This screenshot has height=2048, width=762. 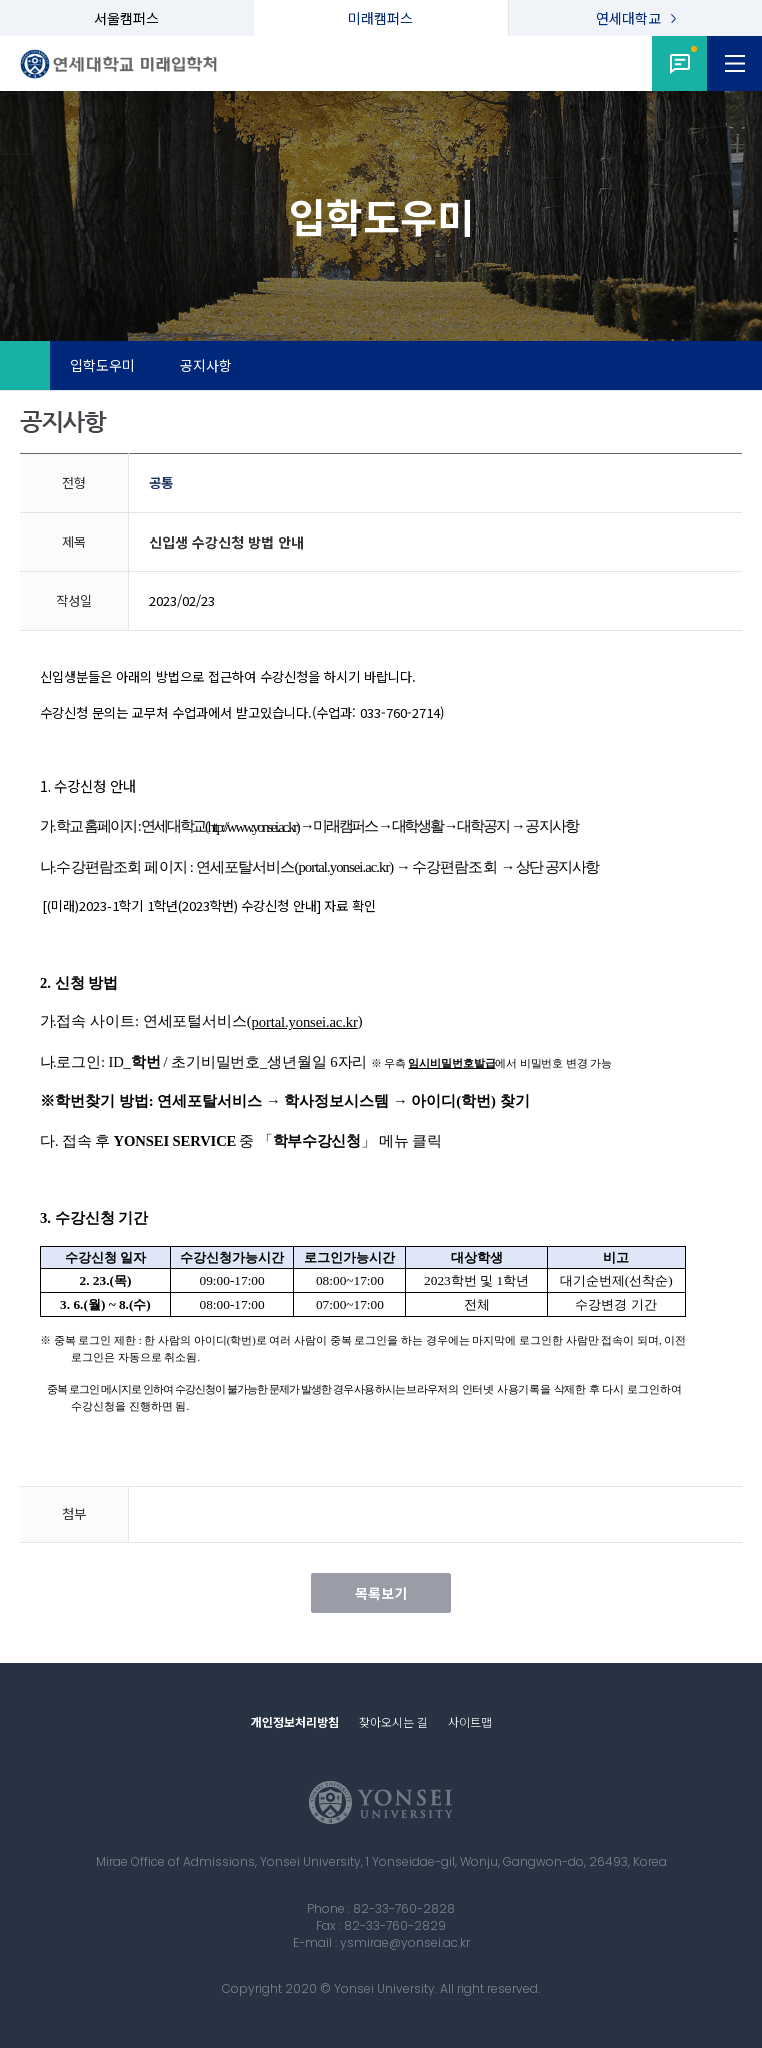 What do you see at coordinates (295, 1721) in the screenshot?
I see `개인정보처리방침` at bounding box center [295, 1721].